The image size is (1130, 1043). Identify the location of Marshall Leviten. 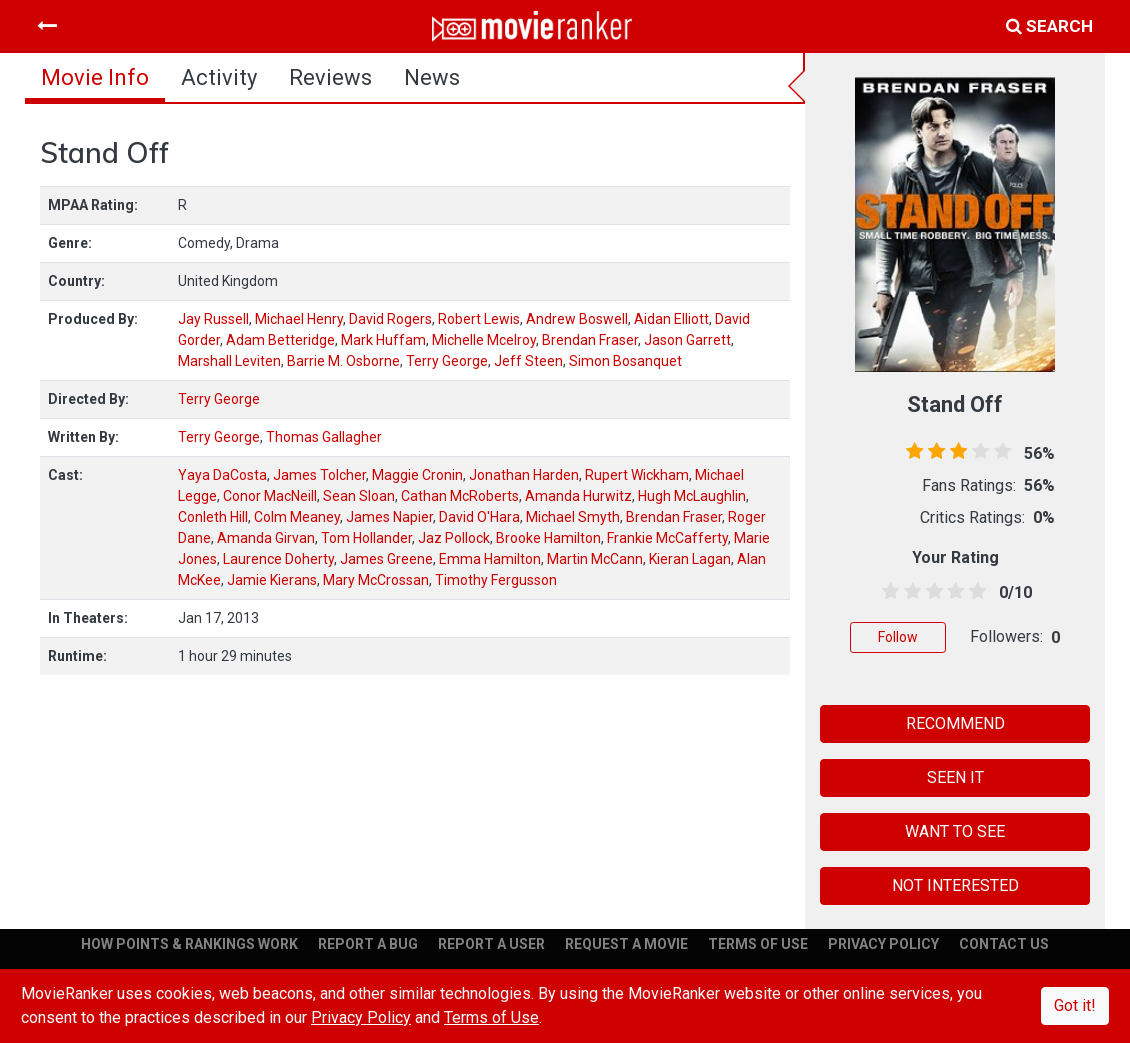
(229, 361).